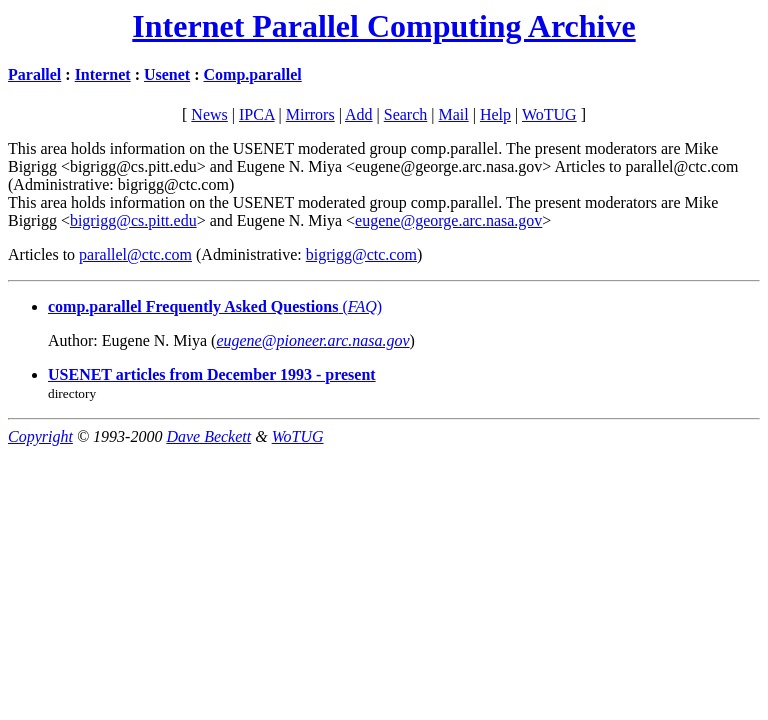 This screenshot has width=768, height=720. What do you see at coordinates (215, 306) in the screenshot?
I see `()` at bounding box center [215, 306].